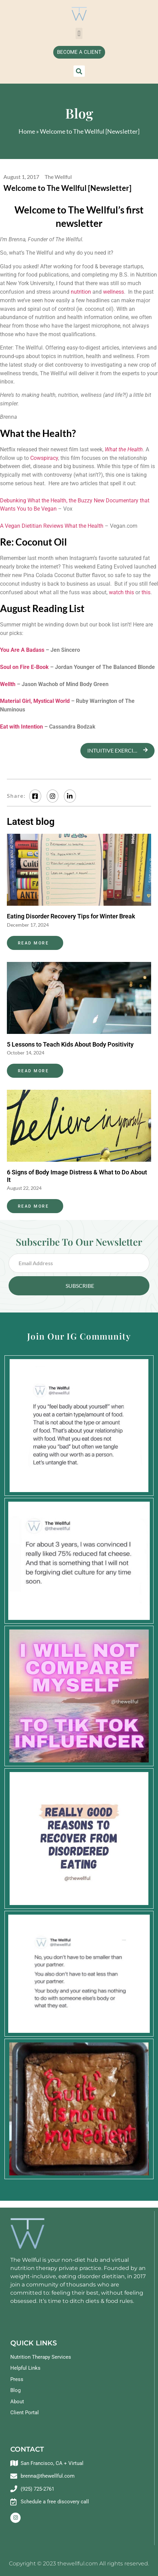 The width and height of the screenshot is (158, 2576). What do you see at coordinates (79, 33) in the screenshot?
I see `[button]` at bounding box center [79, 33].